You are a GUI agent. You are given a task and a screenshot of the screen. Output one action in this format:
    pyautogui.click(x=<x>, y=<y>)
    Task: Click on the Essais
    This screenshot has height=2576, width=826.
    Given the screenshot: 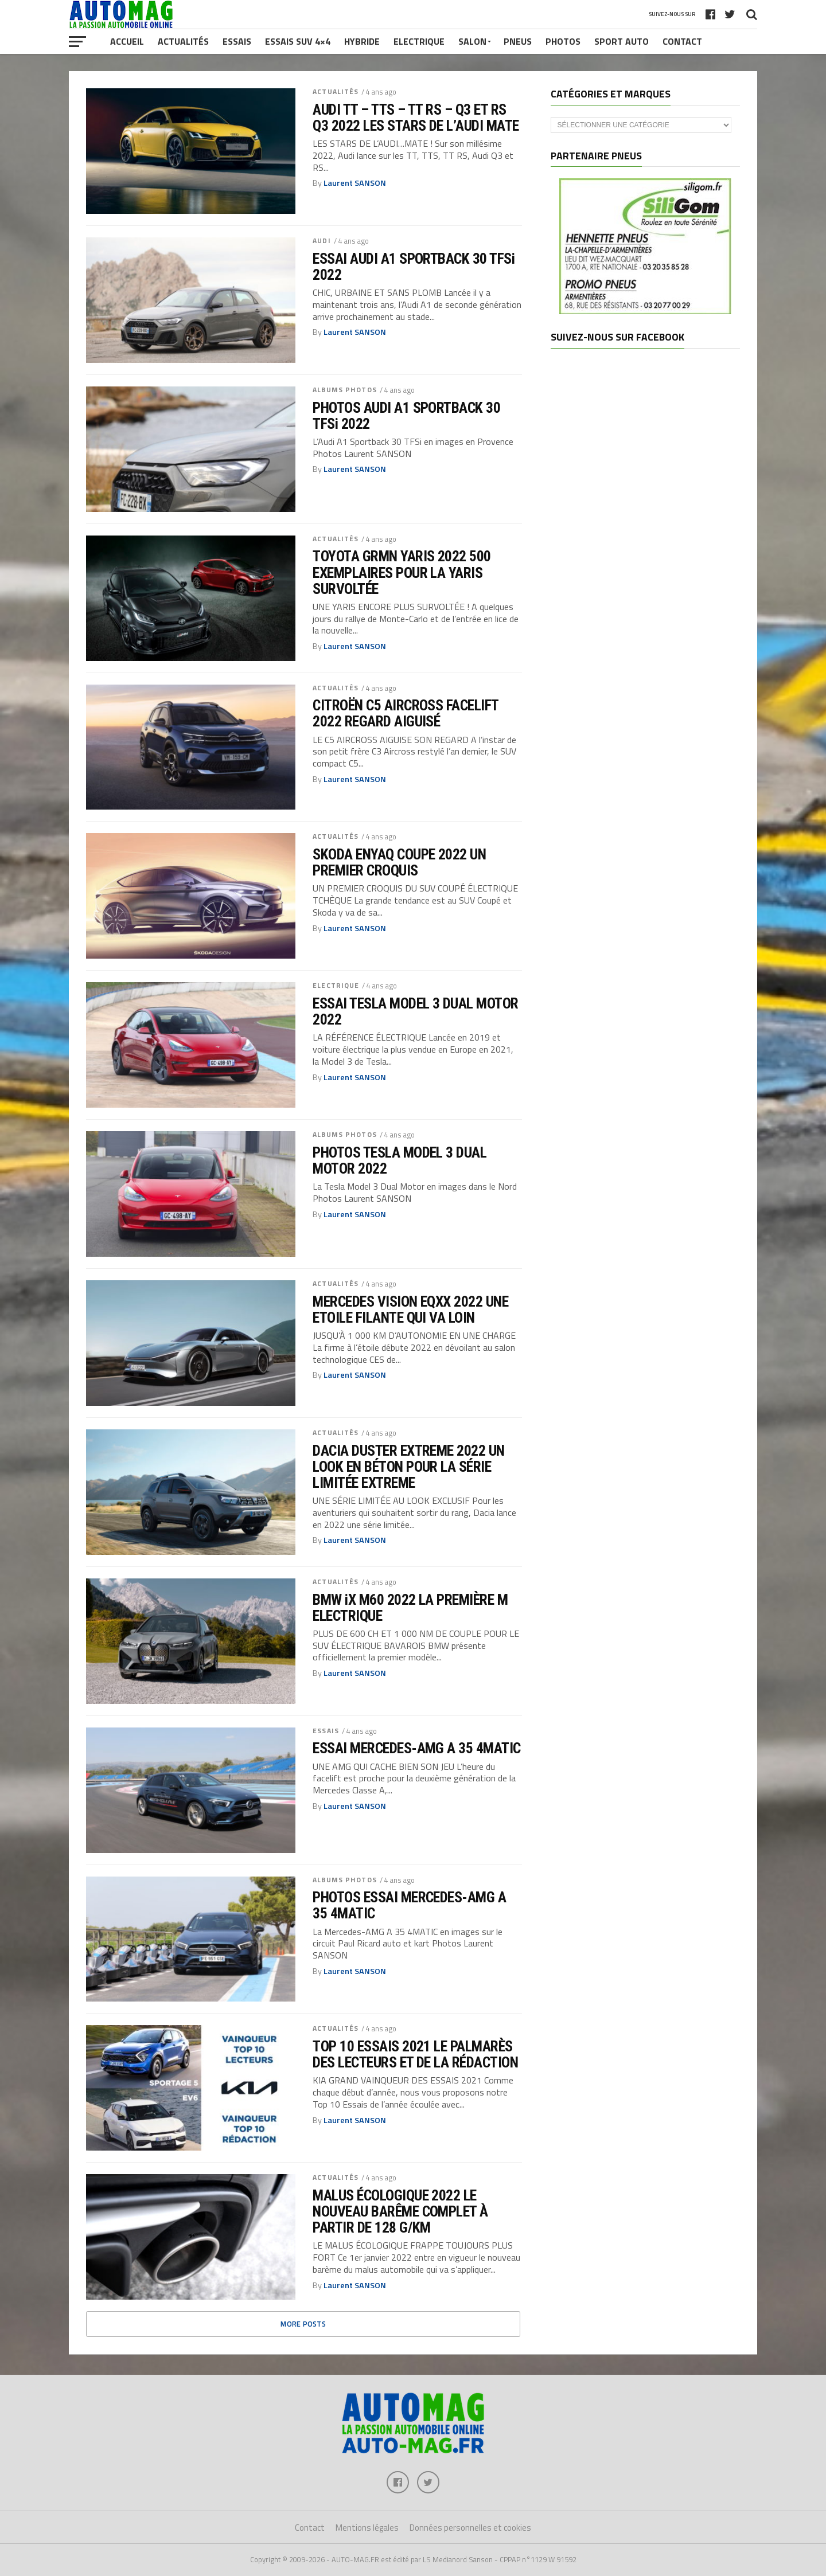 What is the action you would take?
    pyautogui.click(x=237, y=41)
    